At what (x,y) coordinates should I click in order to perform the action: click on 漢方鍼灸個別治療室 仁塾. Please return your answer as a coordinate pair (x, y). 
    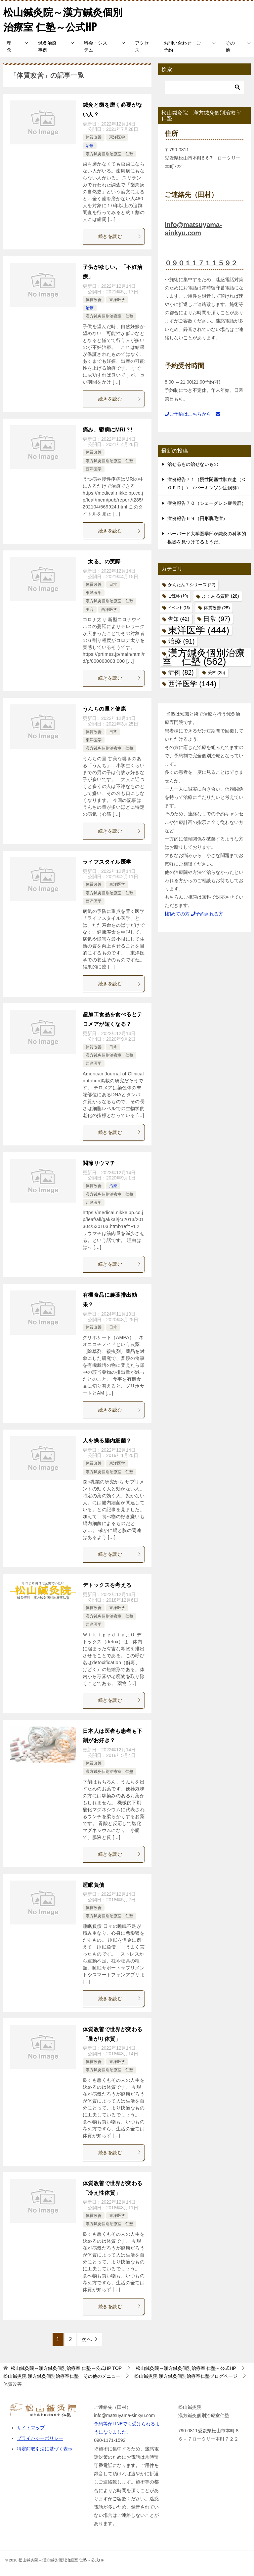
    Looking at the image, I should click on (109, 154).